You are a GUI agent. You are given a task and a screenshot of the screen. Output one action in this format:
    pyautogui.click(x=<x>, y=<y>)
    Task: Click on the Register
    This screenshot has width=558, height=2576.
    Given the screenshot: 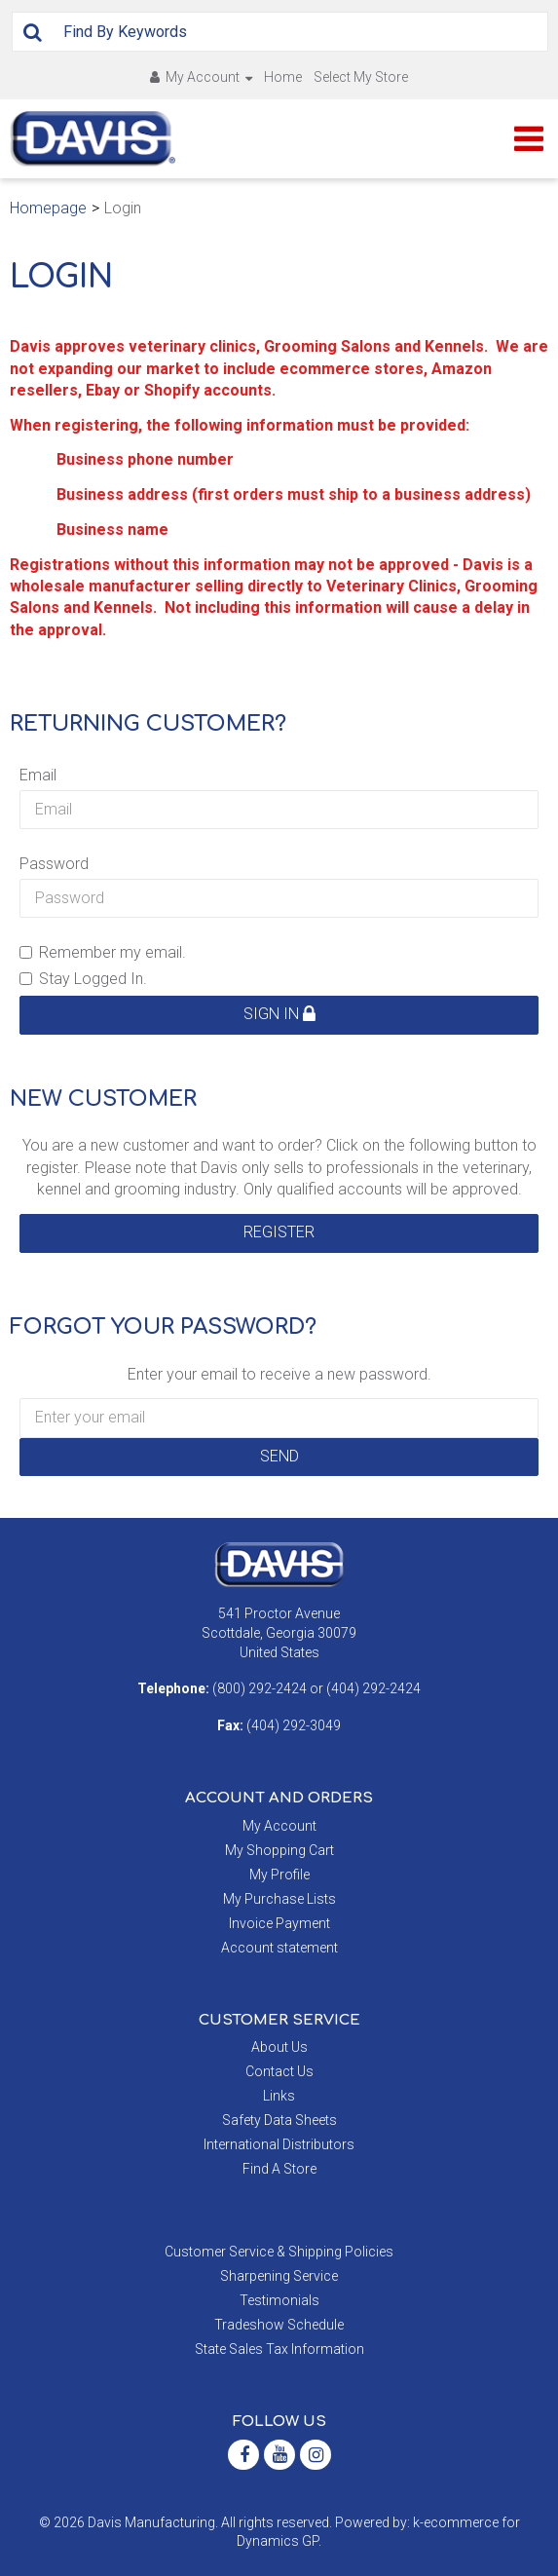 What is the action you would take?
    pyautogui.click(x=279, y=1232)
    